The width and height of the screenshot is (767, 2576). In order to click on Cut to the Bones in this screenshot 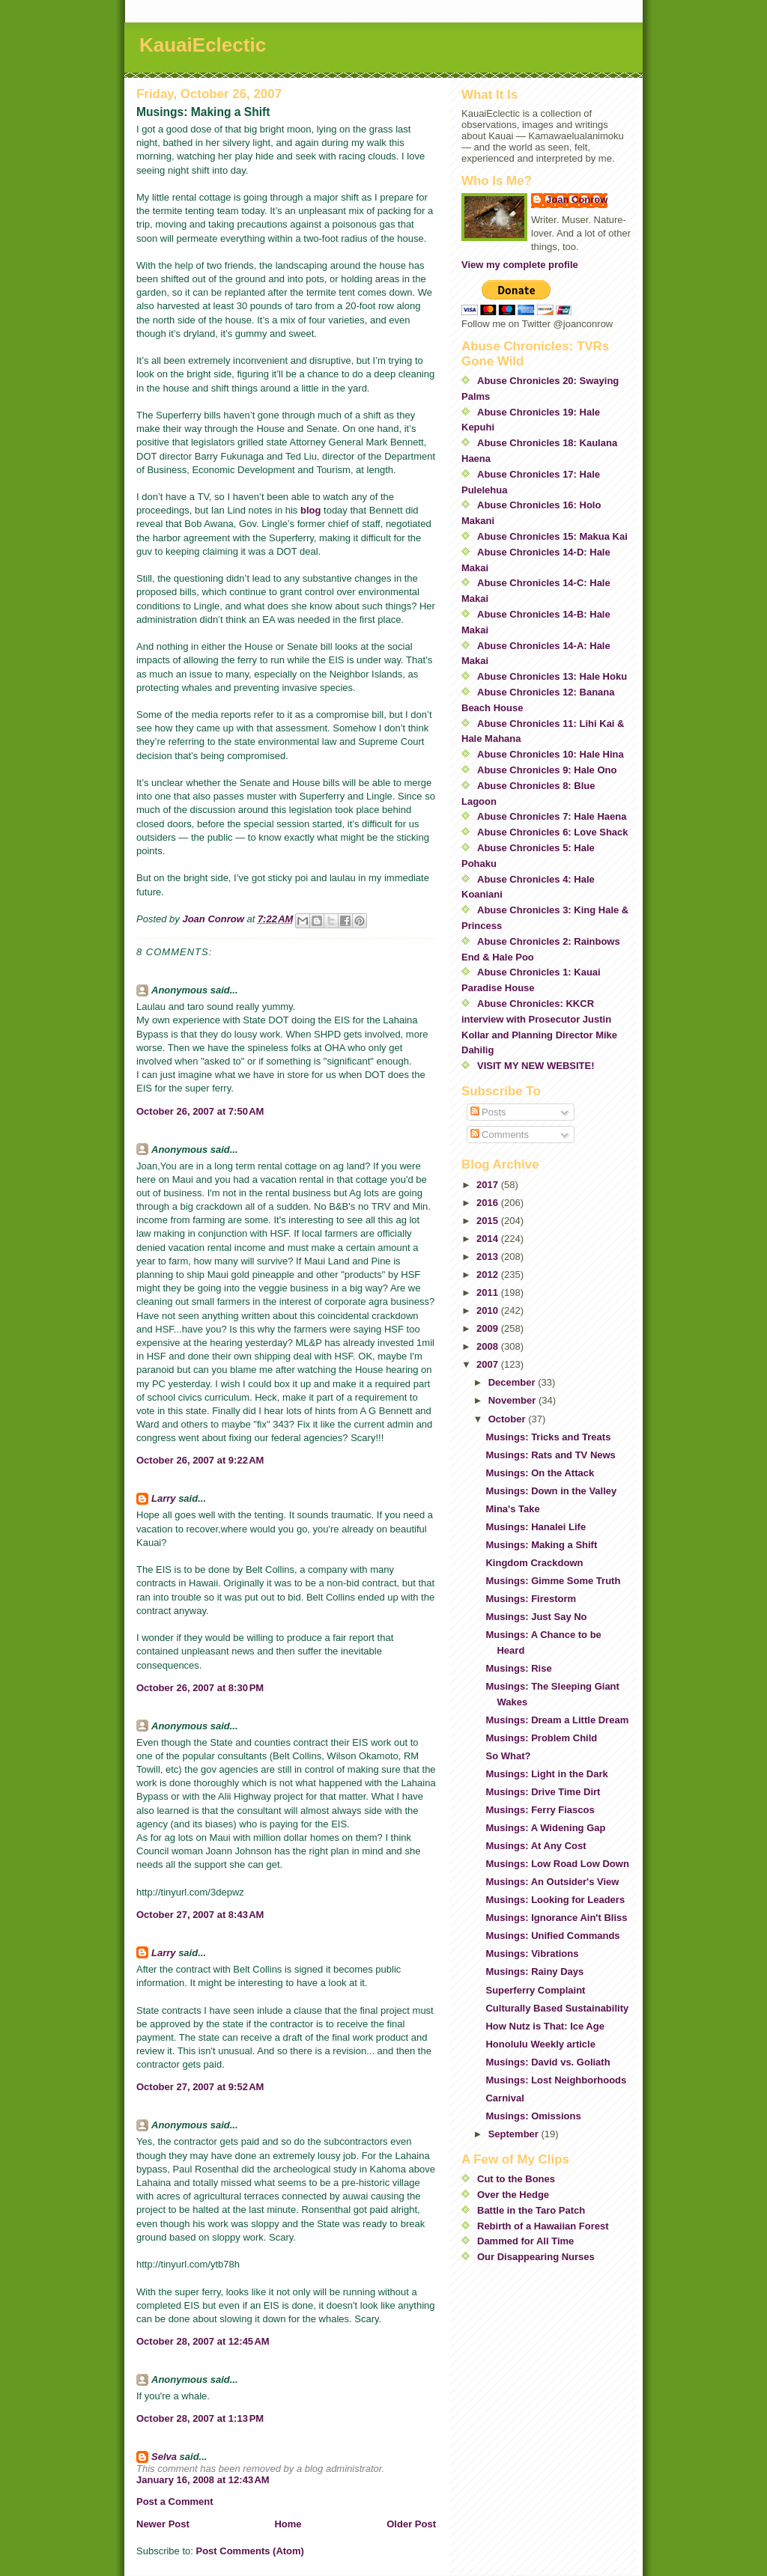, I will do `click(516, 2178)`.